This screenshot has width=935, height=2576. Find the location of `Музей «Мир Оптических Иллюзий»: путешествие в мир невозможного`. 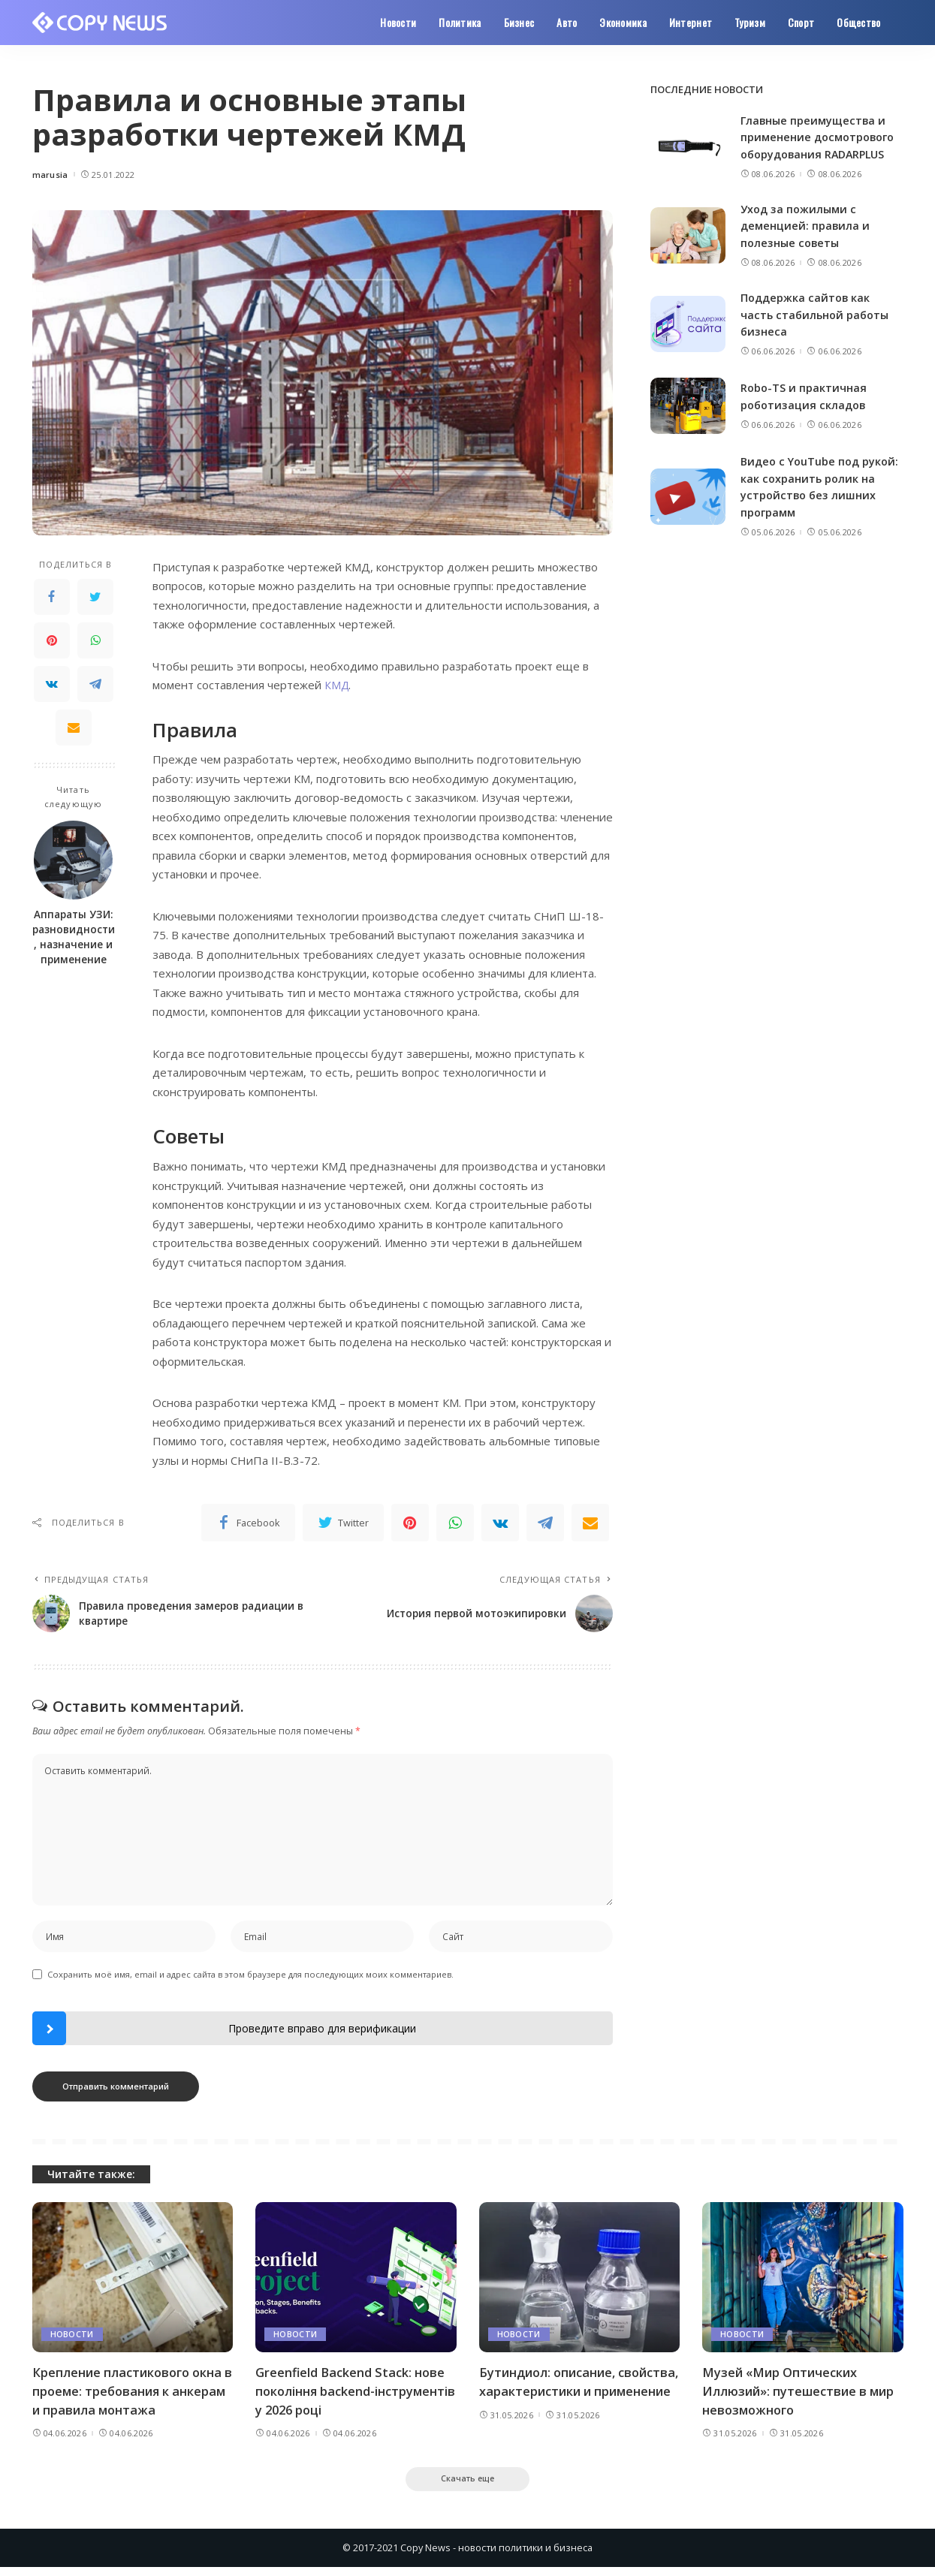

Музей «Мир Оптических Иллюзий»: путешествие в мир невозможного is located at coordinates (802, 2396).